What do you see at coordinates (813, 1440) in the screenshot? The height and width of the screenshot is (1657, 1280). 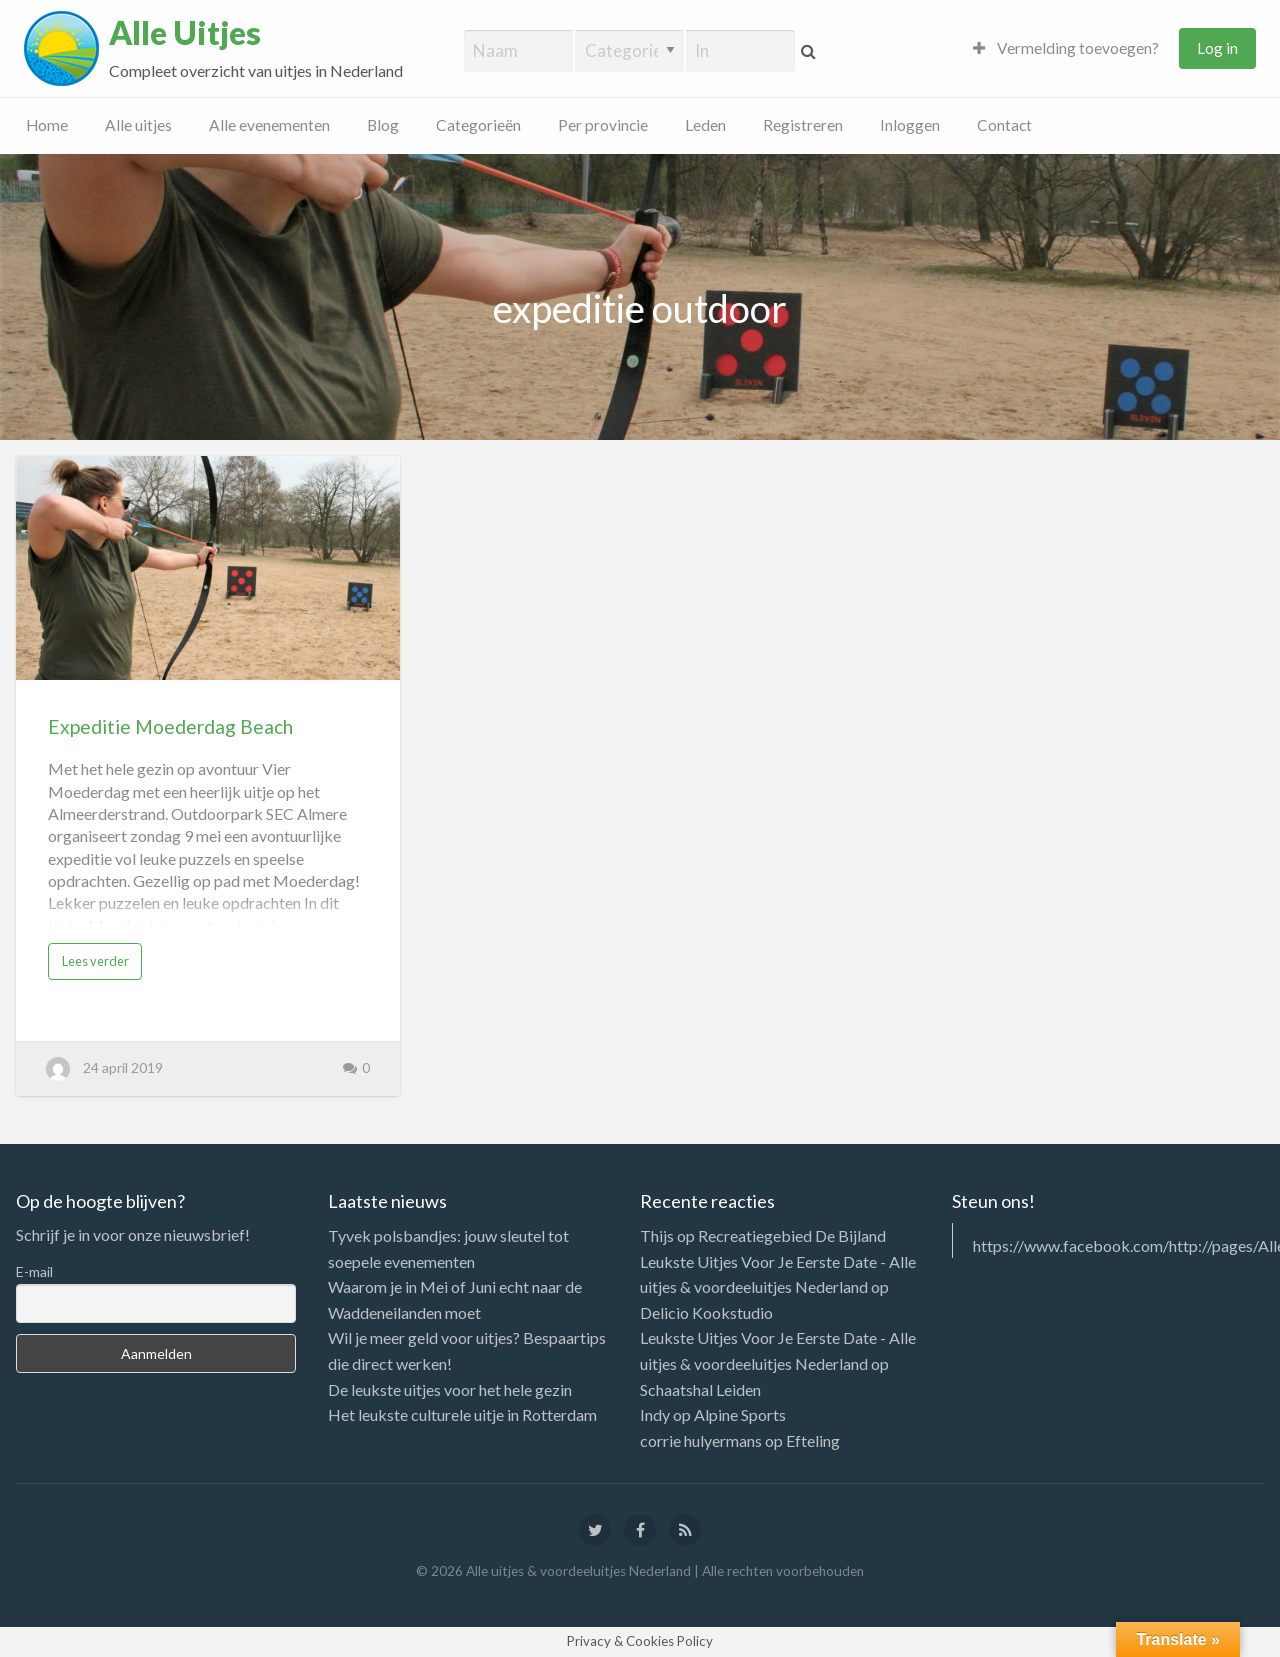 I see `Efteling` at bounding box center [813, 1440].